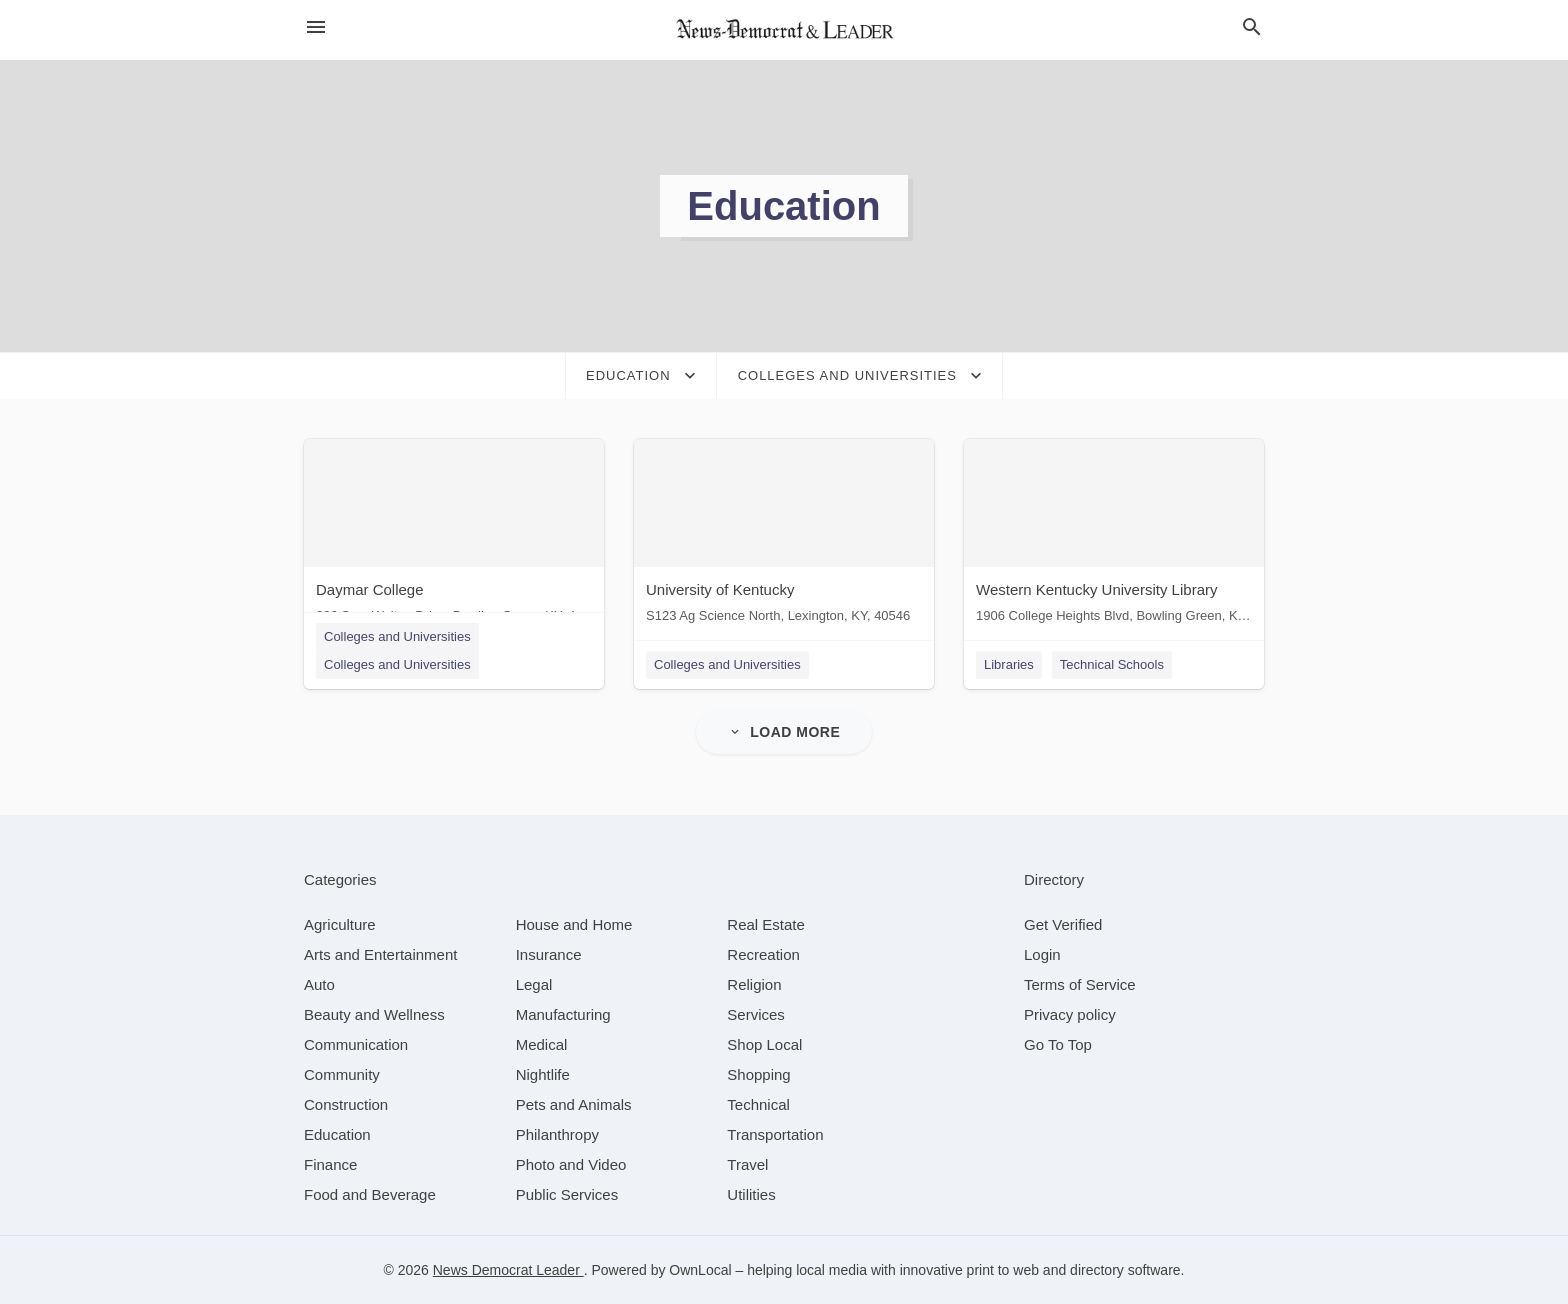  I want to click on [category Manufacturing], so click(563, 1014).